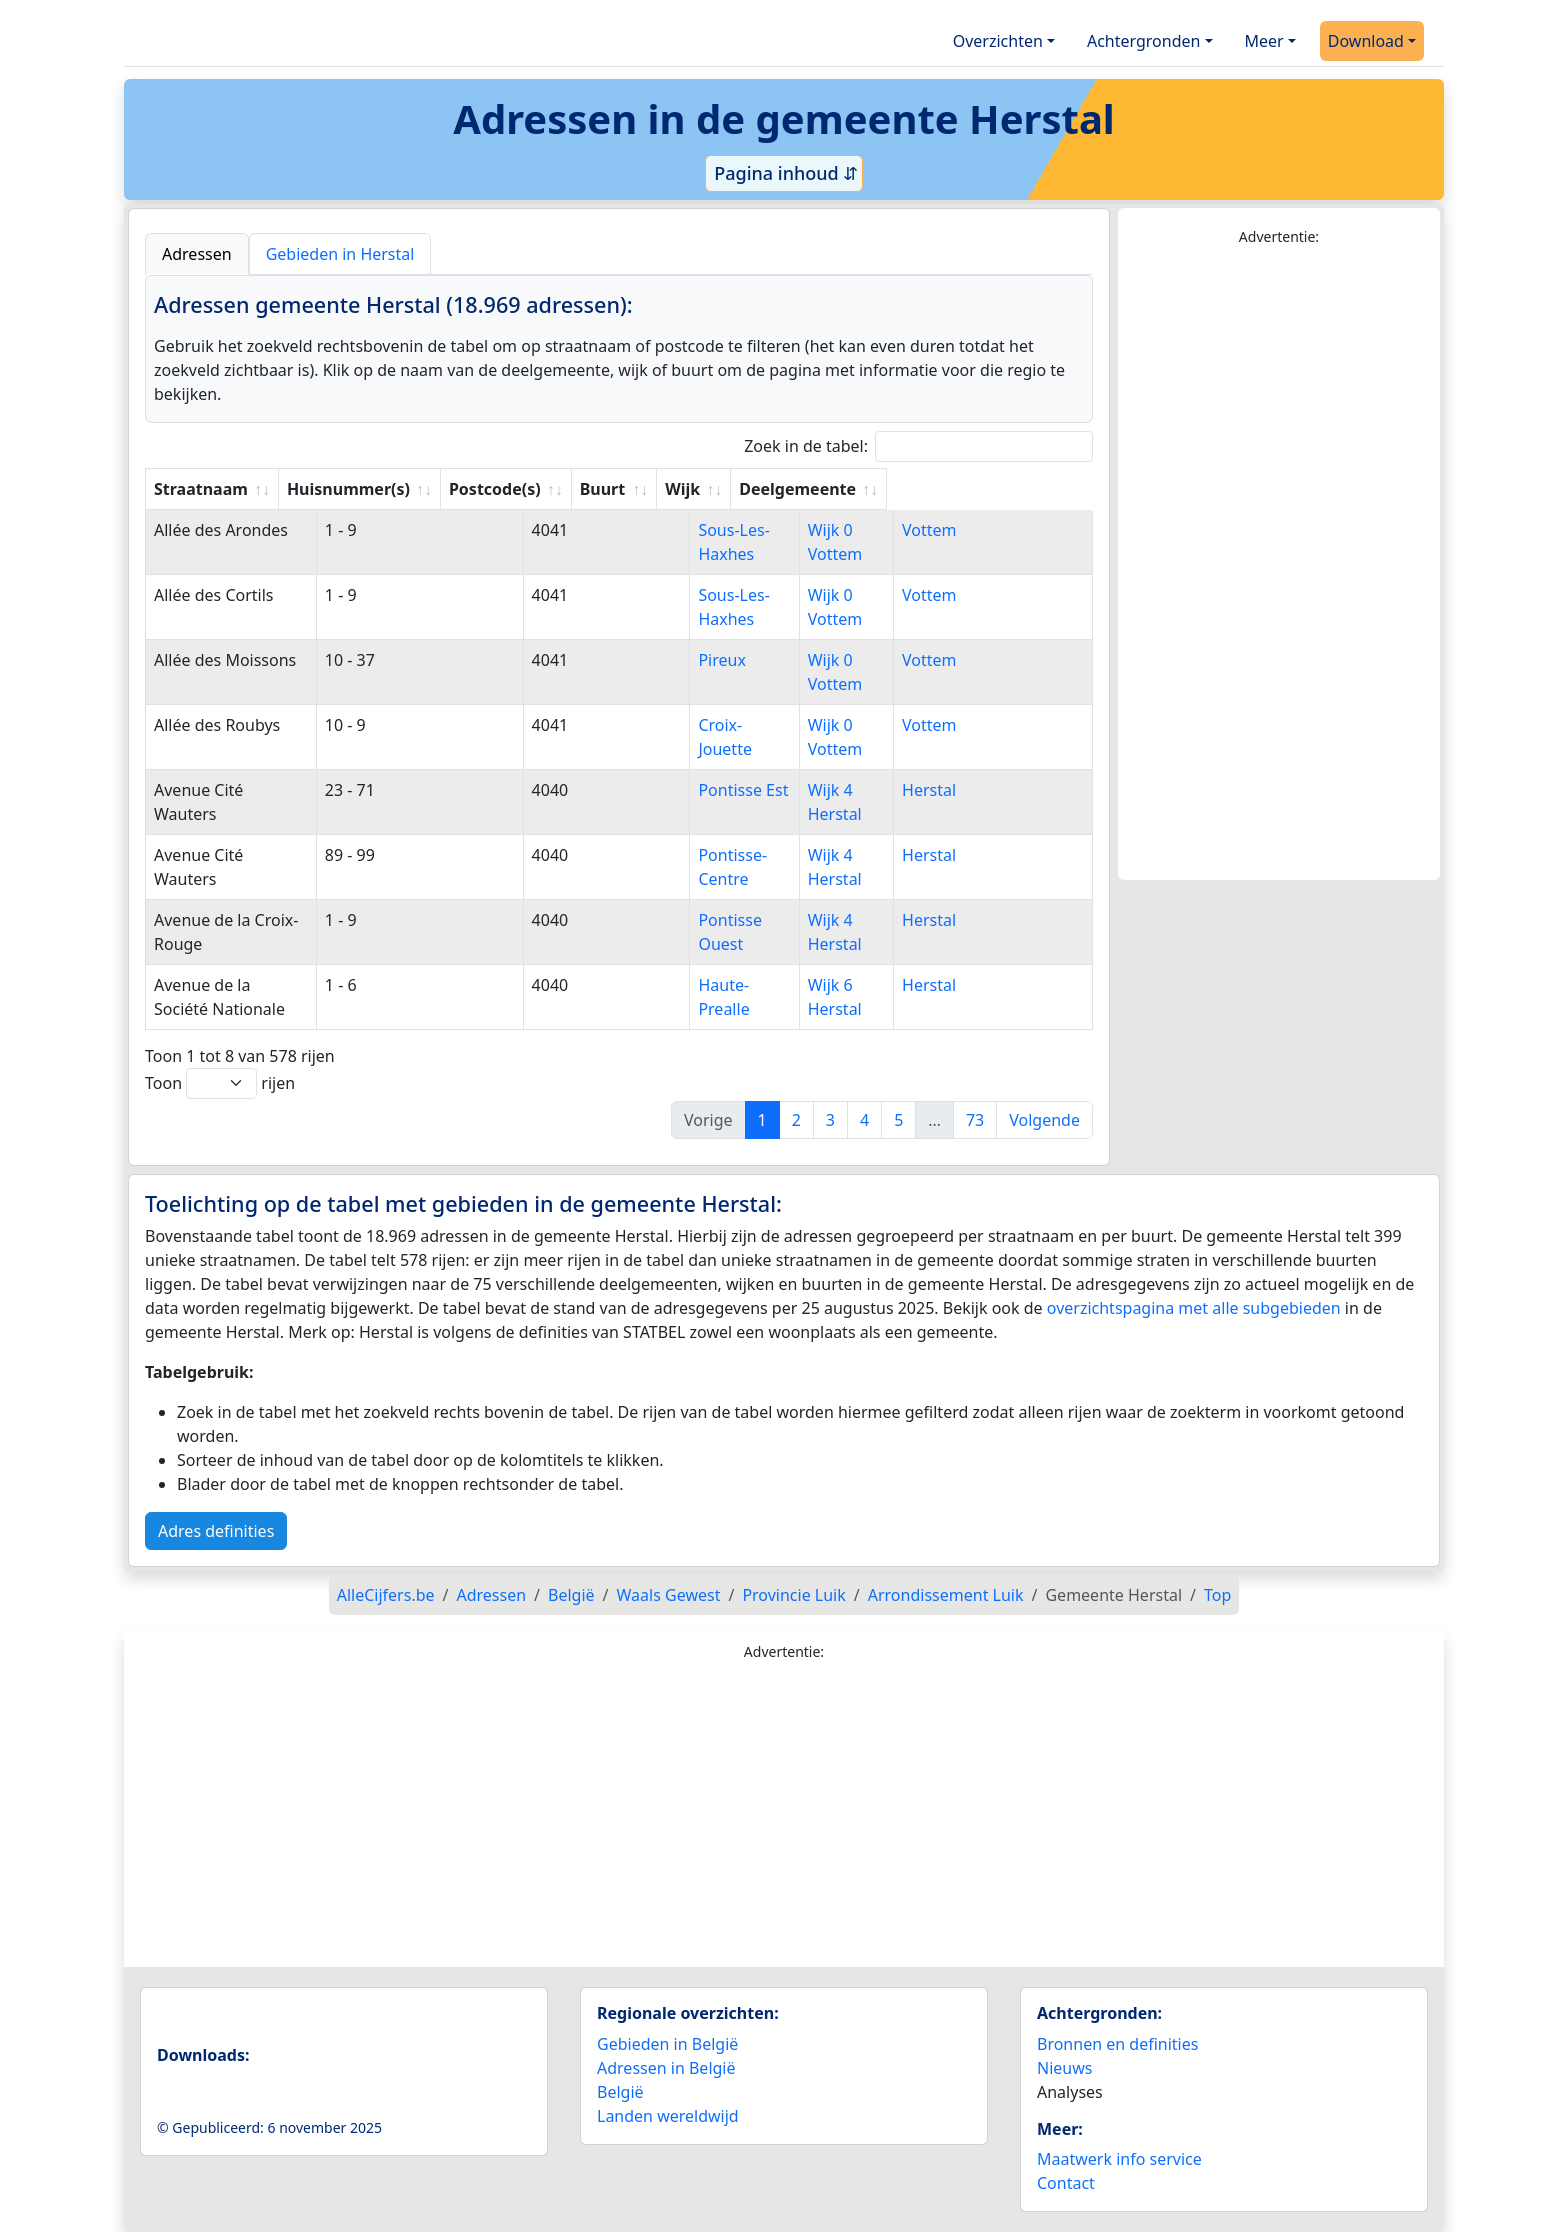 The height and width of the screenshot is (2232, 1568). I want to click on Overzichten [button], so click(998, 41).